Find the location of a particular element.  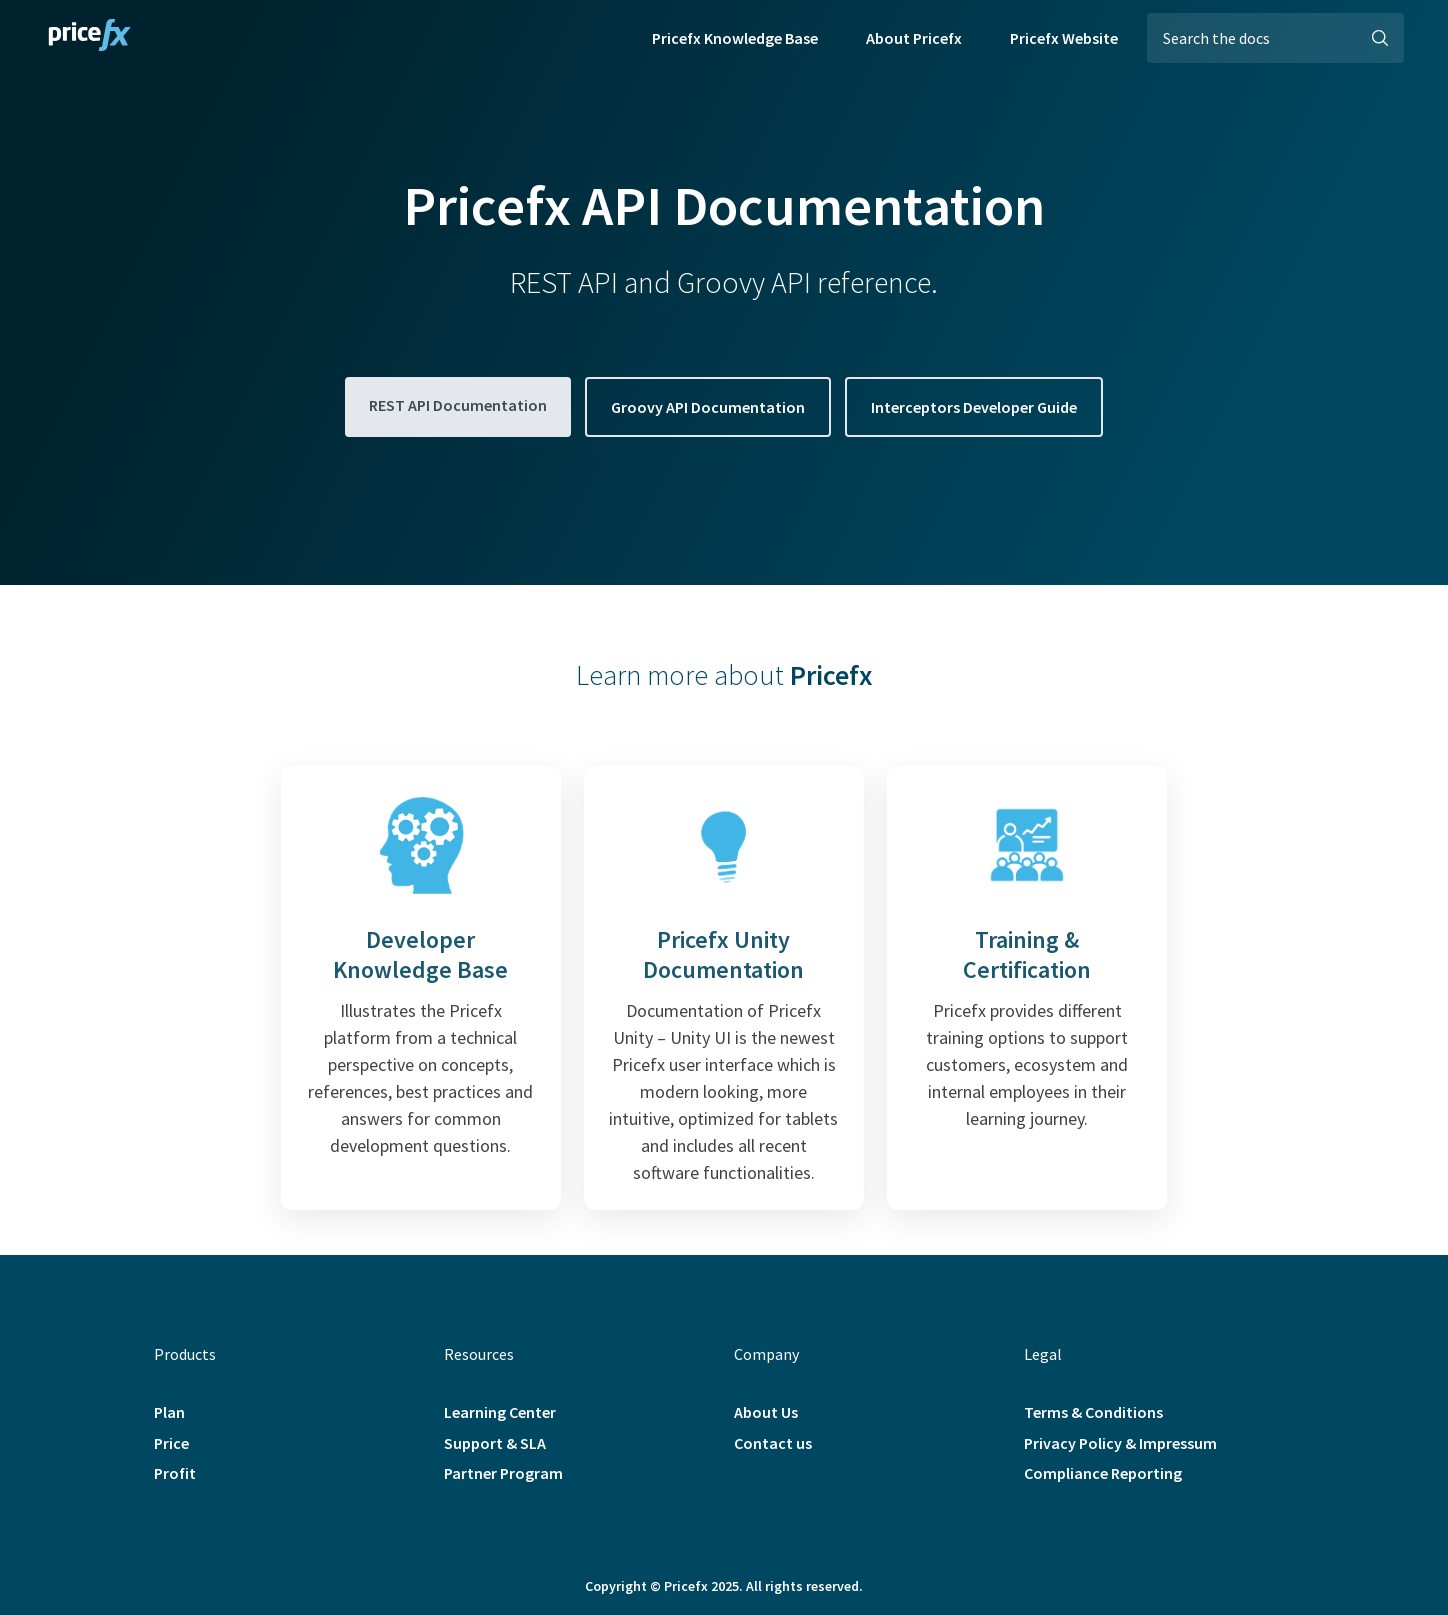

Contact us is located at coordinates (773, 1443).